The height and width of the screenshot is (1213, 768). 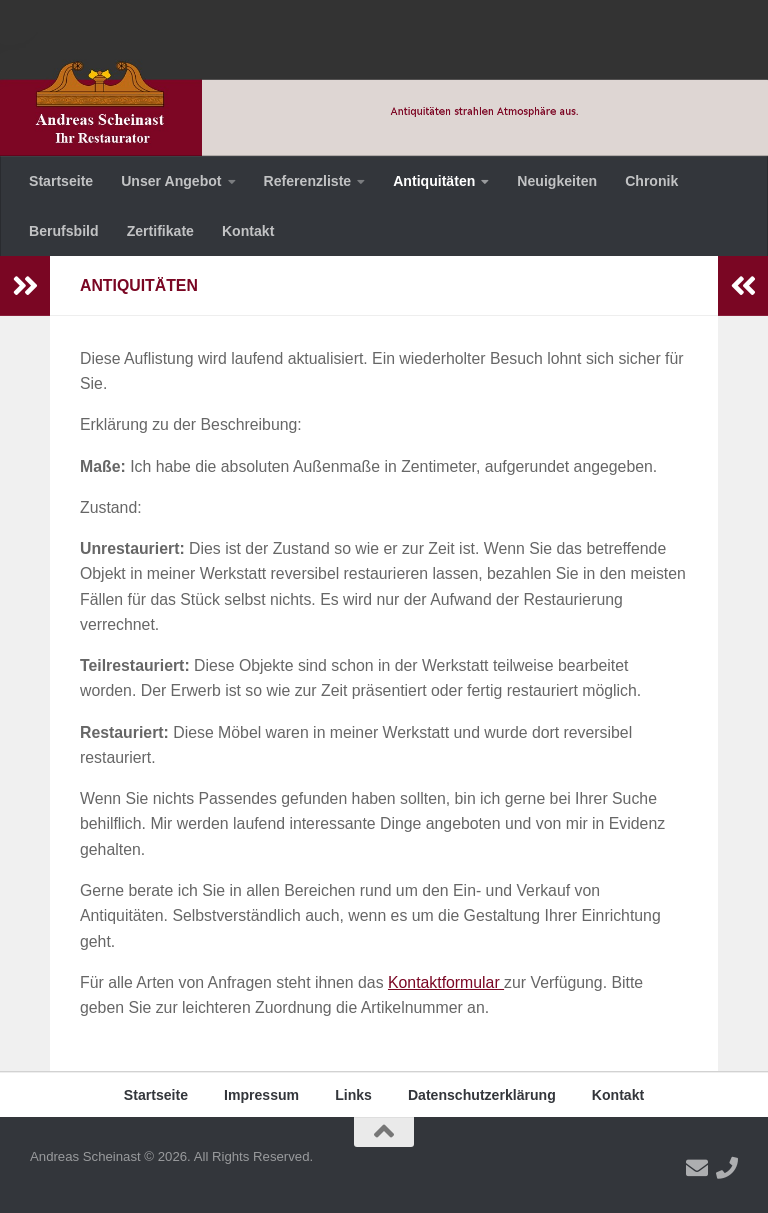 What do you see at coordinates (171, 181) in the screenshot?
I see `Unser Angebot` at bounding box center [171, 181].